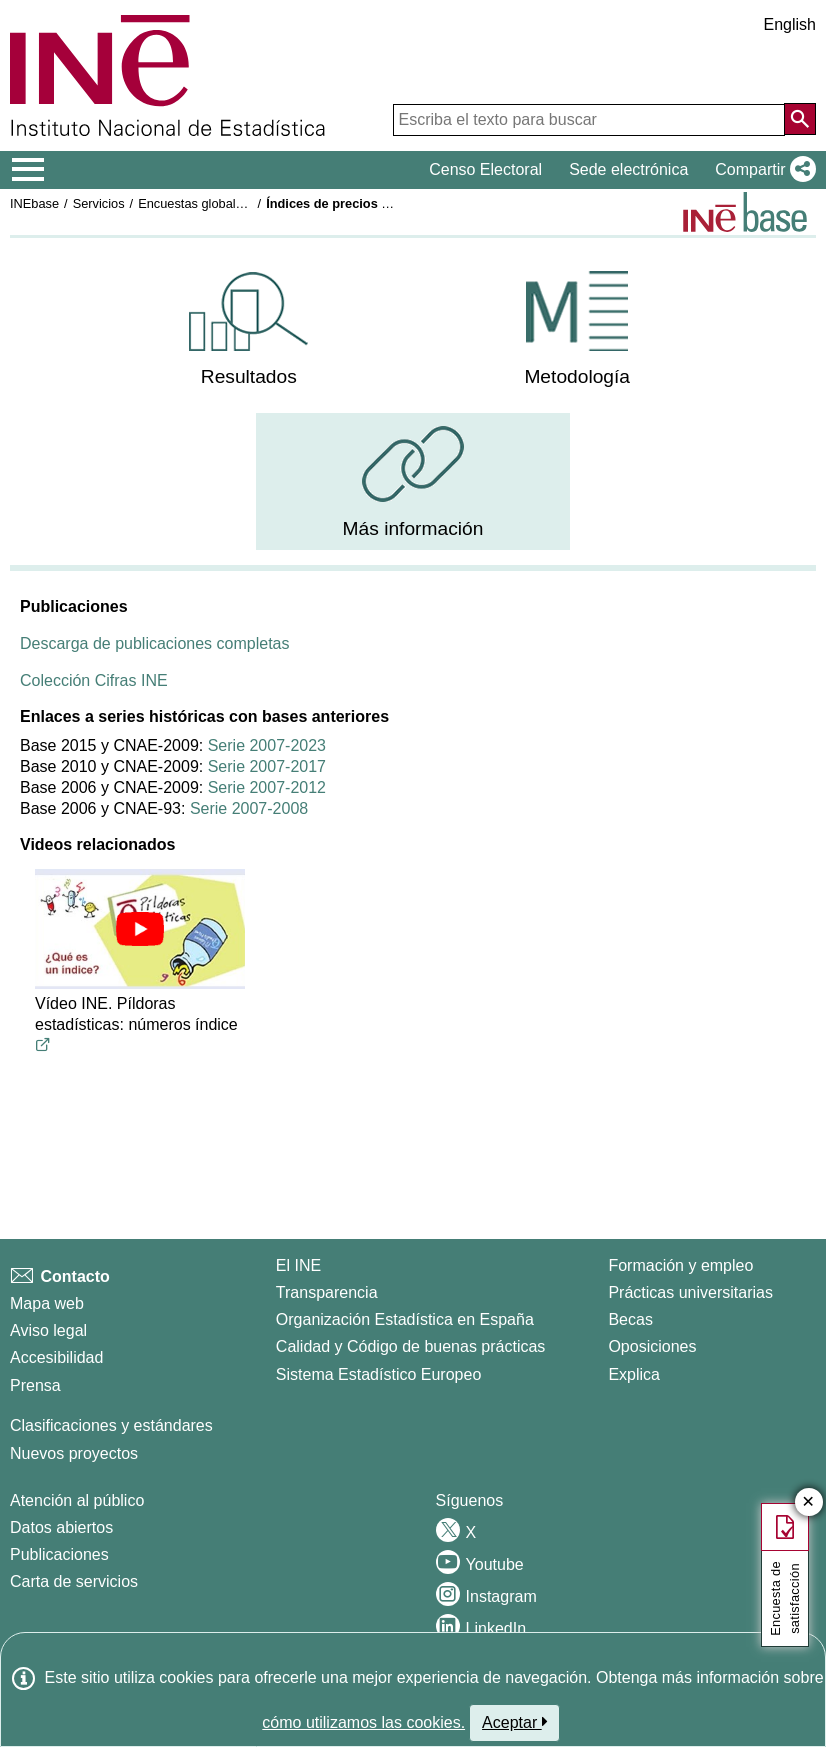  Describe the element at coordinates (28, 170) in the screenshot. I see `[Mostrar/ocultar el menú principal de navegación]` at that location.